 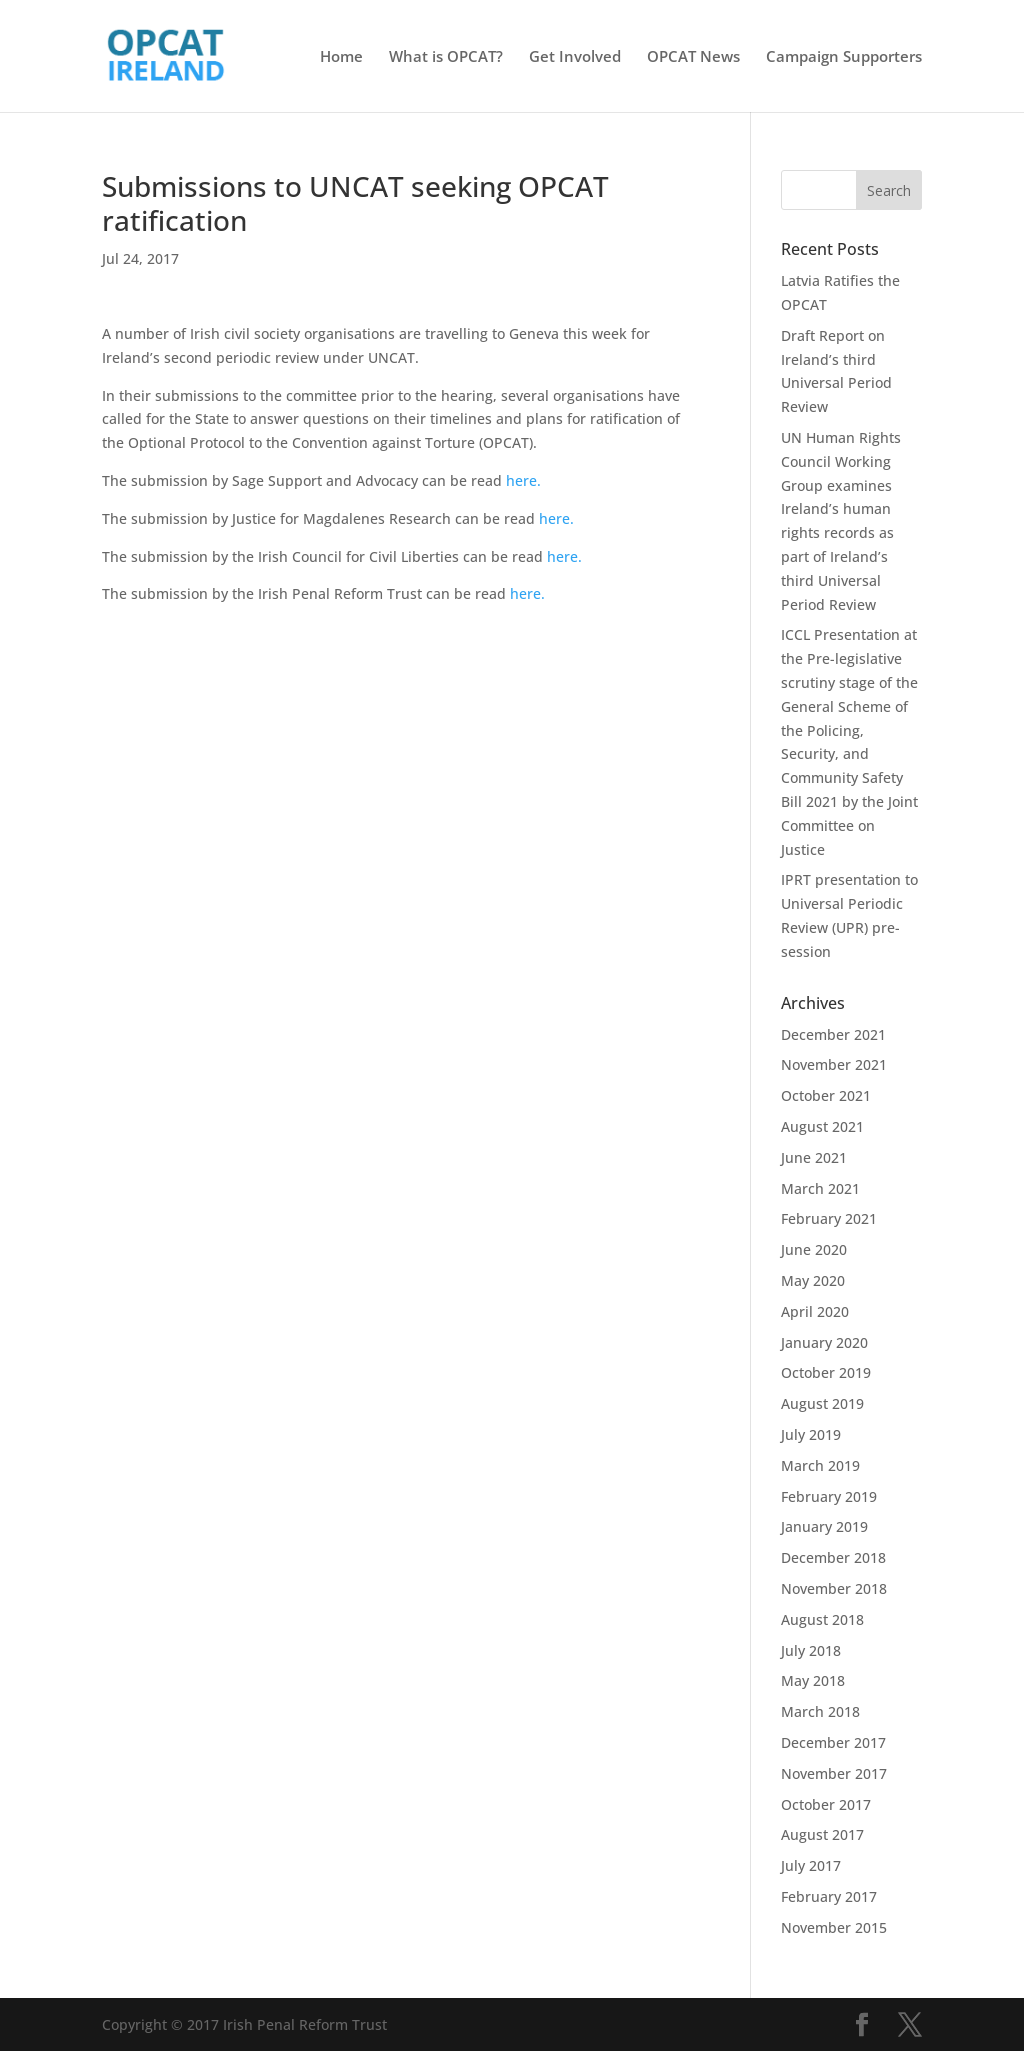 I want to click on October 2019, so click(x=826, y=1372).